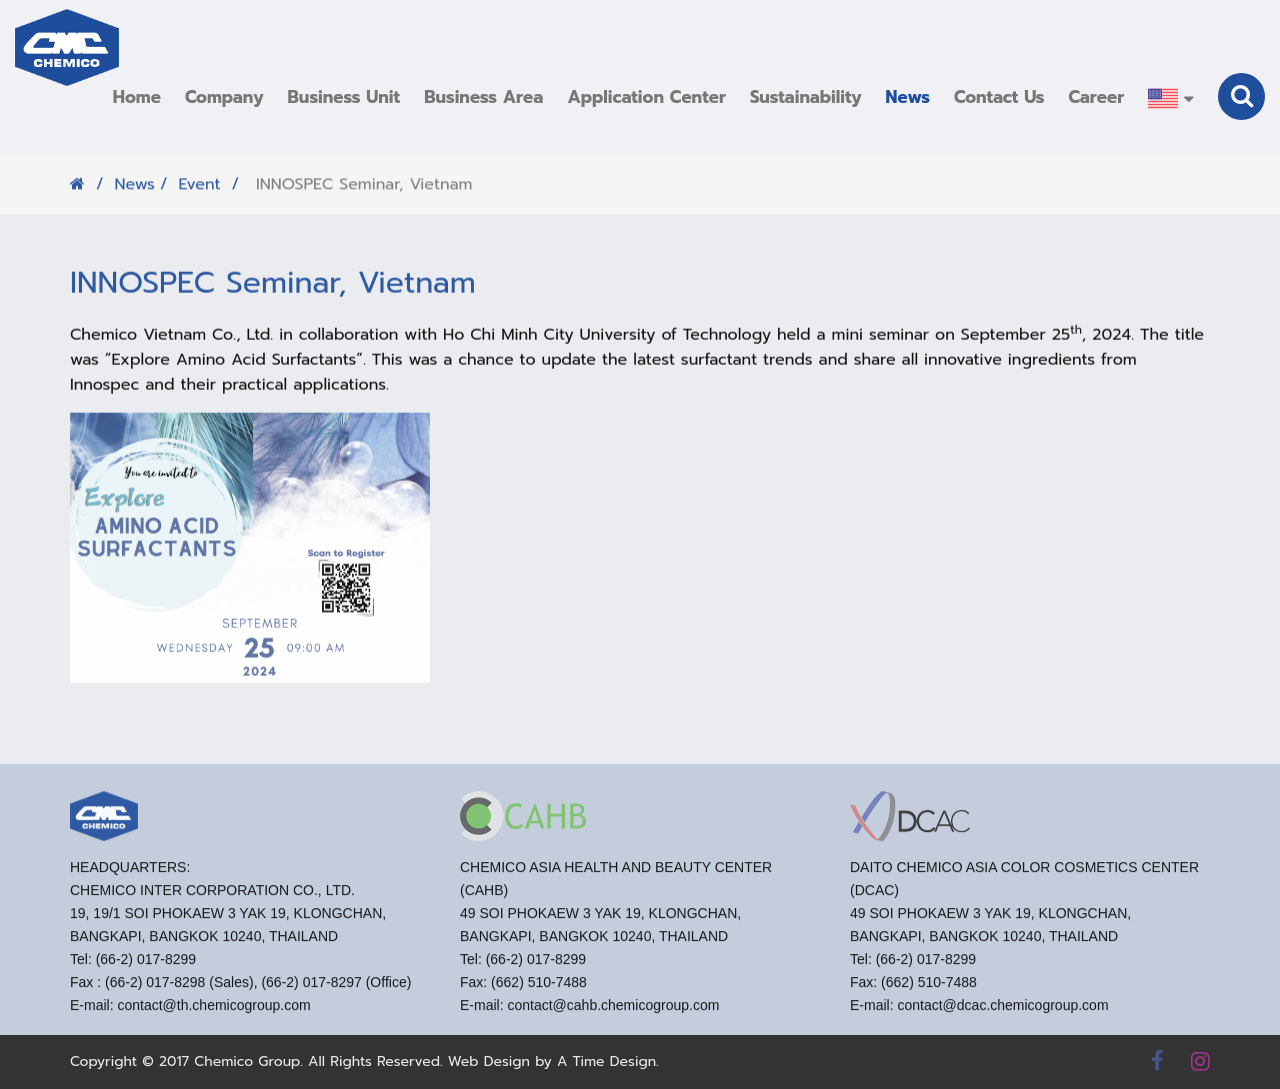 The image size is (1280, 1089). Describe the element at coordinates (224, 97) in the screenshot. I see `[button]` at that location.